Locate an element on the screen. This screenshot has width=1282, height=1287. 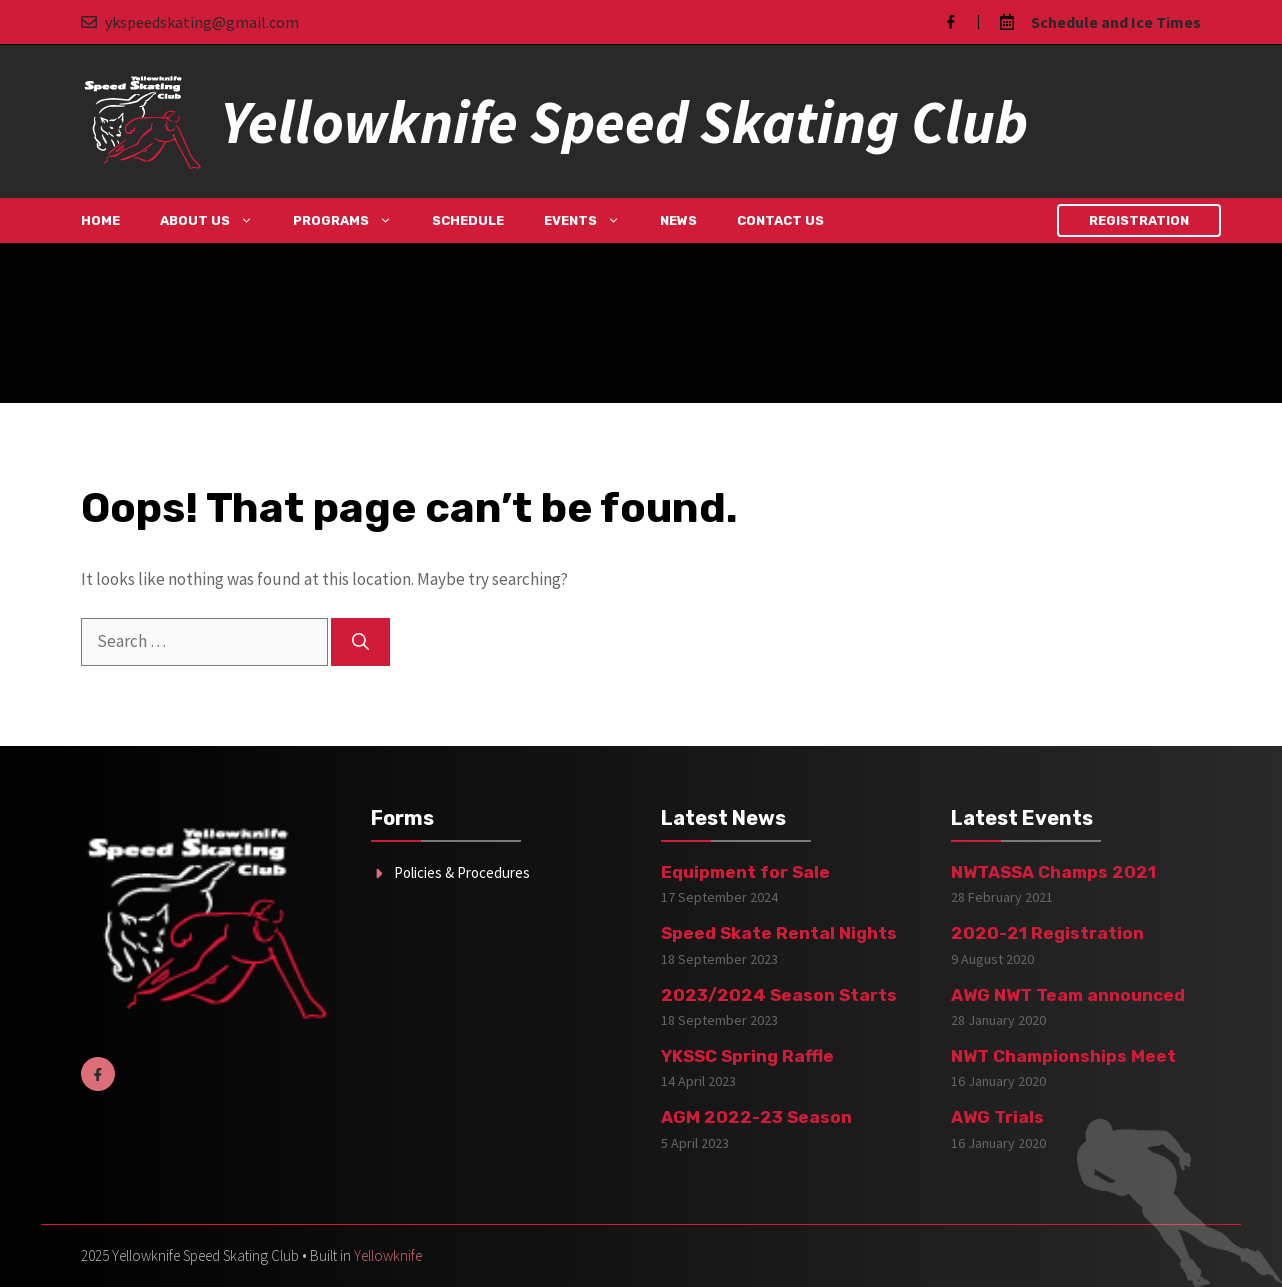
Speed Skate Rental Nights is located at coordinates (779, 933).